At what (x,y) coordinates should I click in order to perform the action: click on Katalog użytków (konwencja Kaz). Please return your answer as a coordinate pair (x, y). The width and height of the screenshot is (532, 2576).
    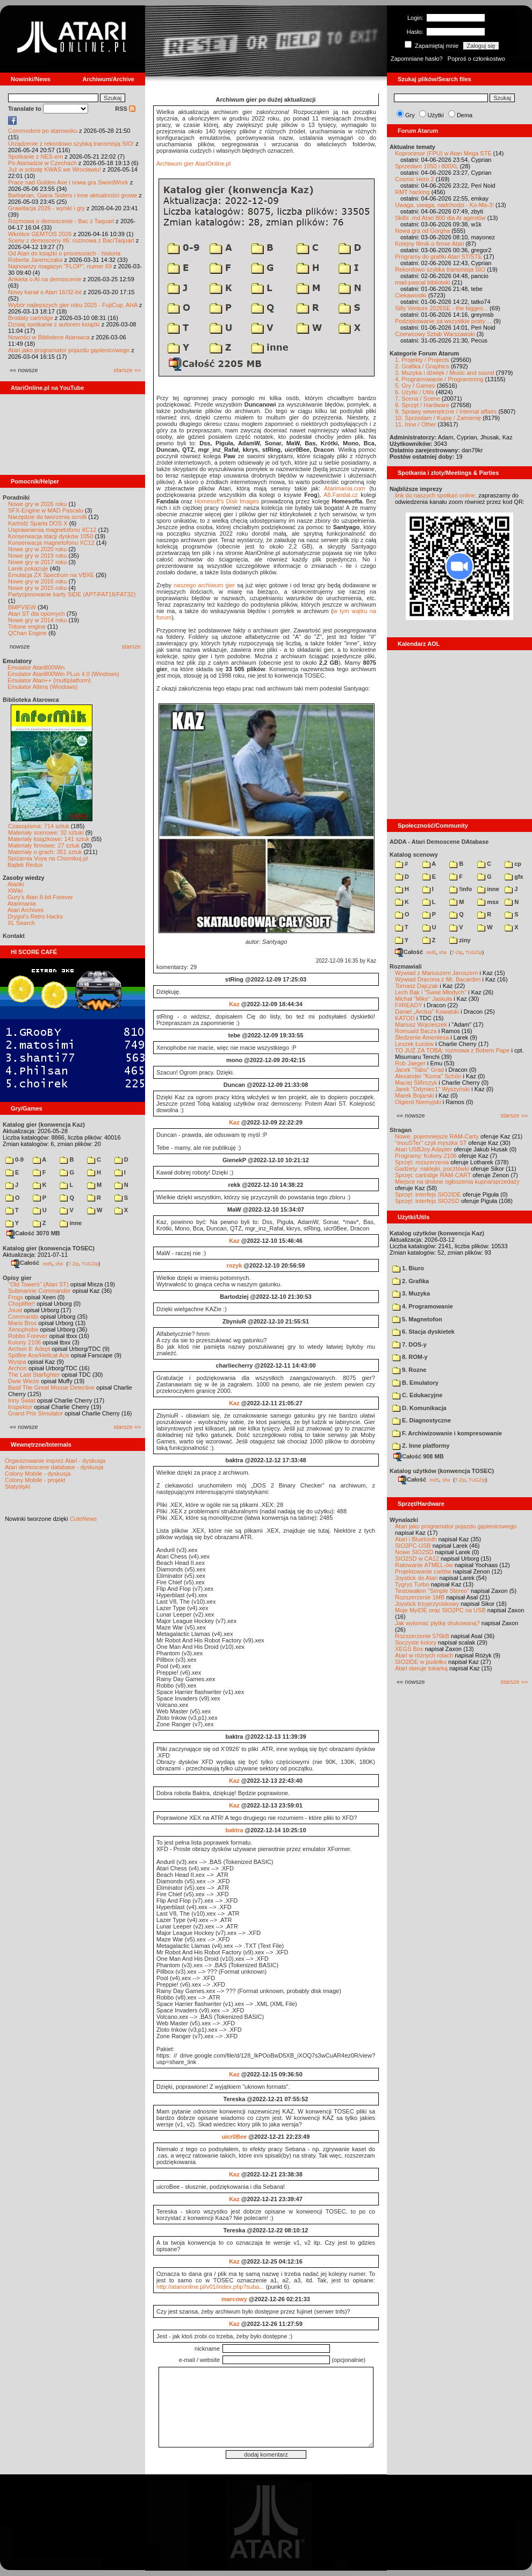
    Looking at the image, I should click on (437, 1233).